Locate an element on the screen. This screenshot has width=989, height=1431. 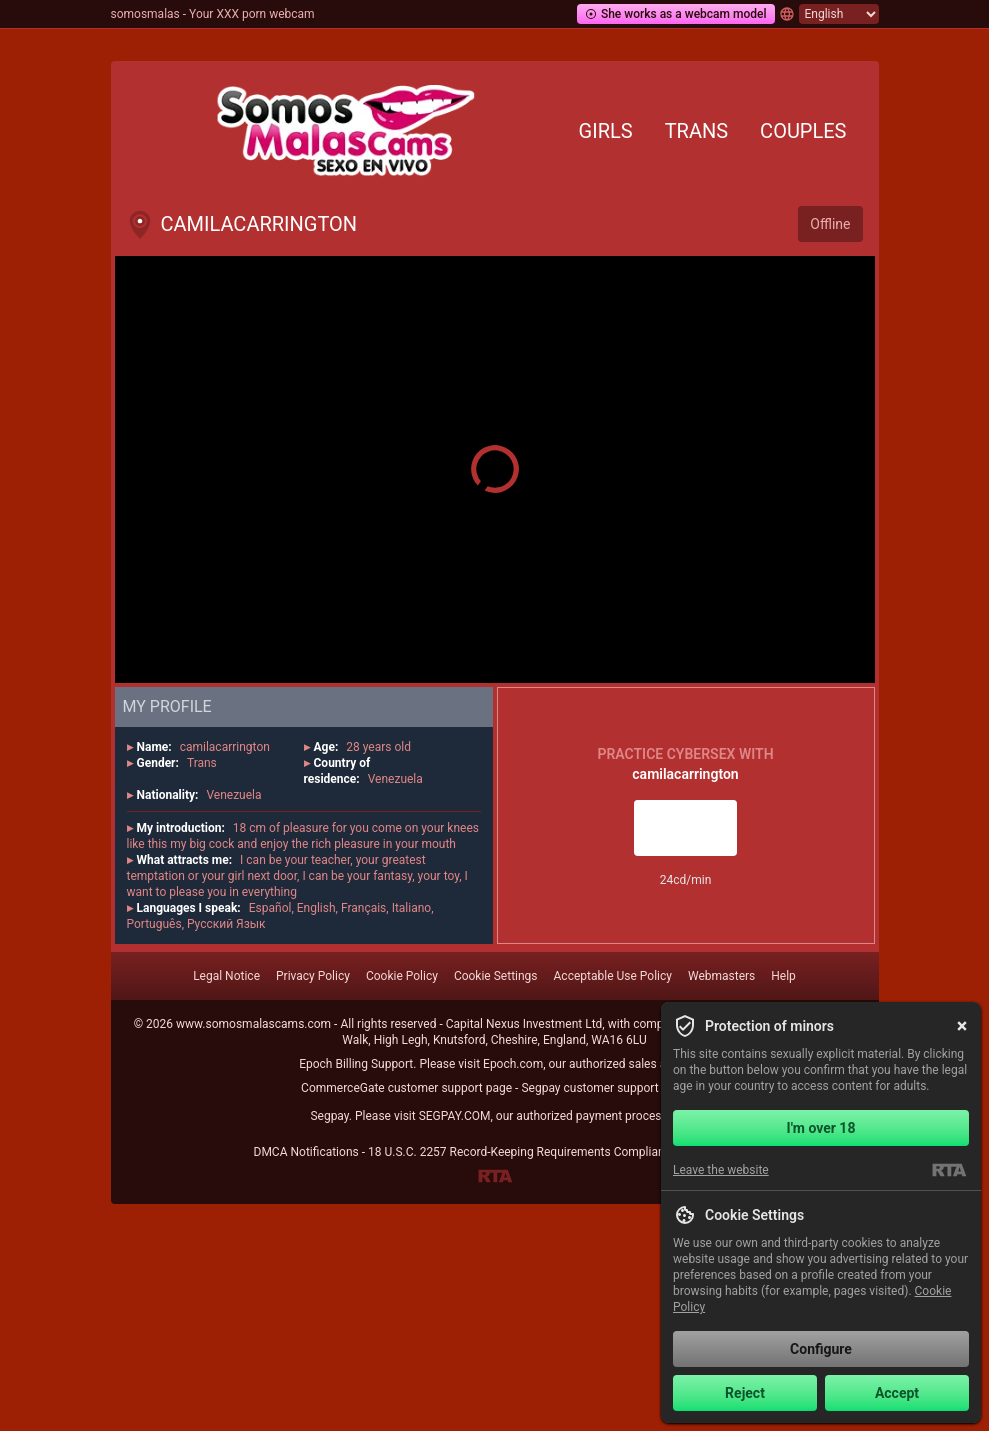
Cookie Settings is located at coordinates (496, 976).